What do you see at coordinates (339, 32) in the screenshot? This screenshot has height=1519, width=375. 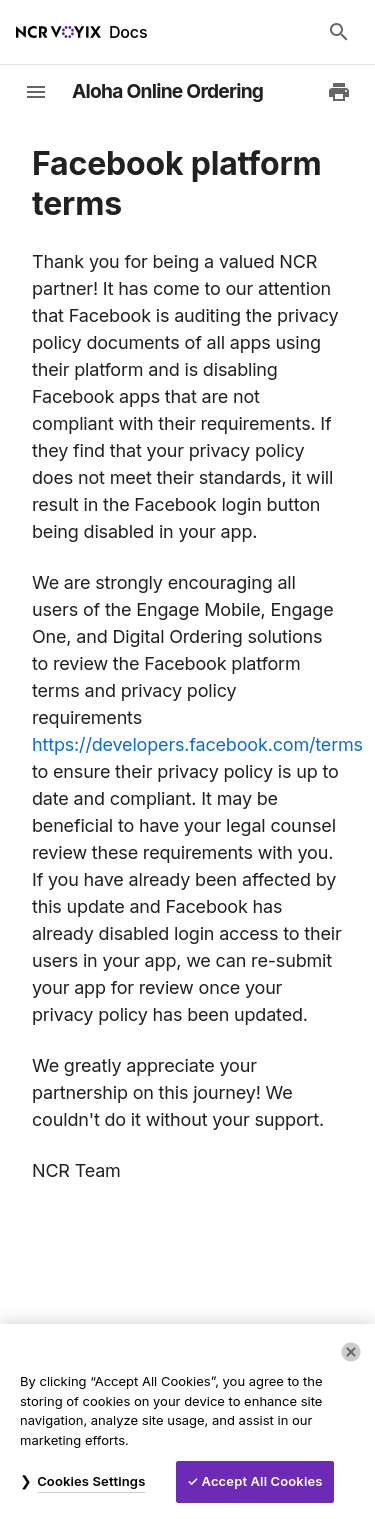 I see `[Search Docs]` at bounding box center [339, 32].